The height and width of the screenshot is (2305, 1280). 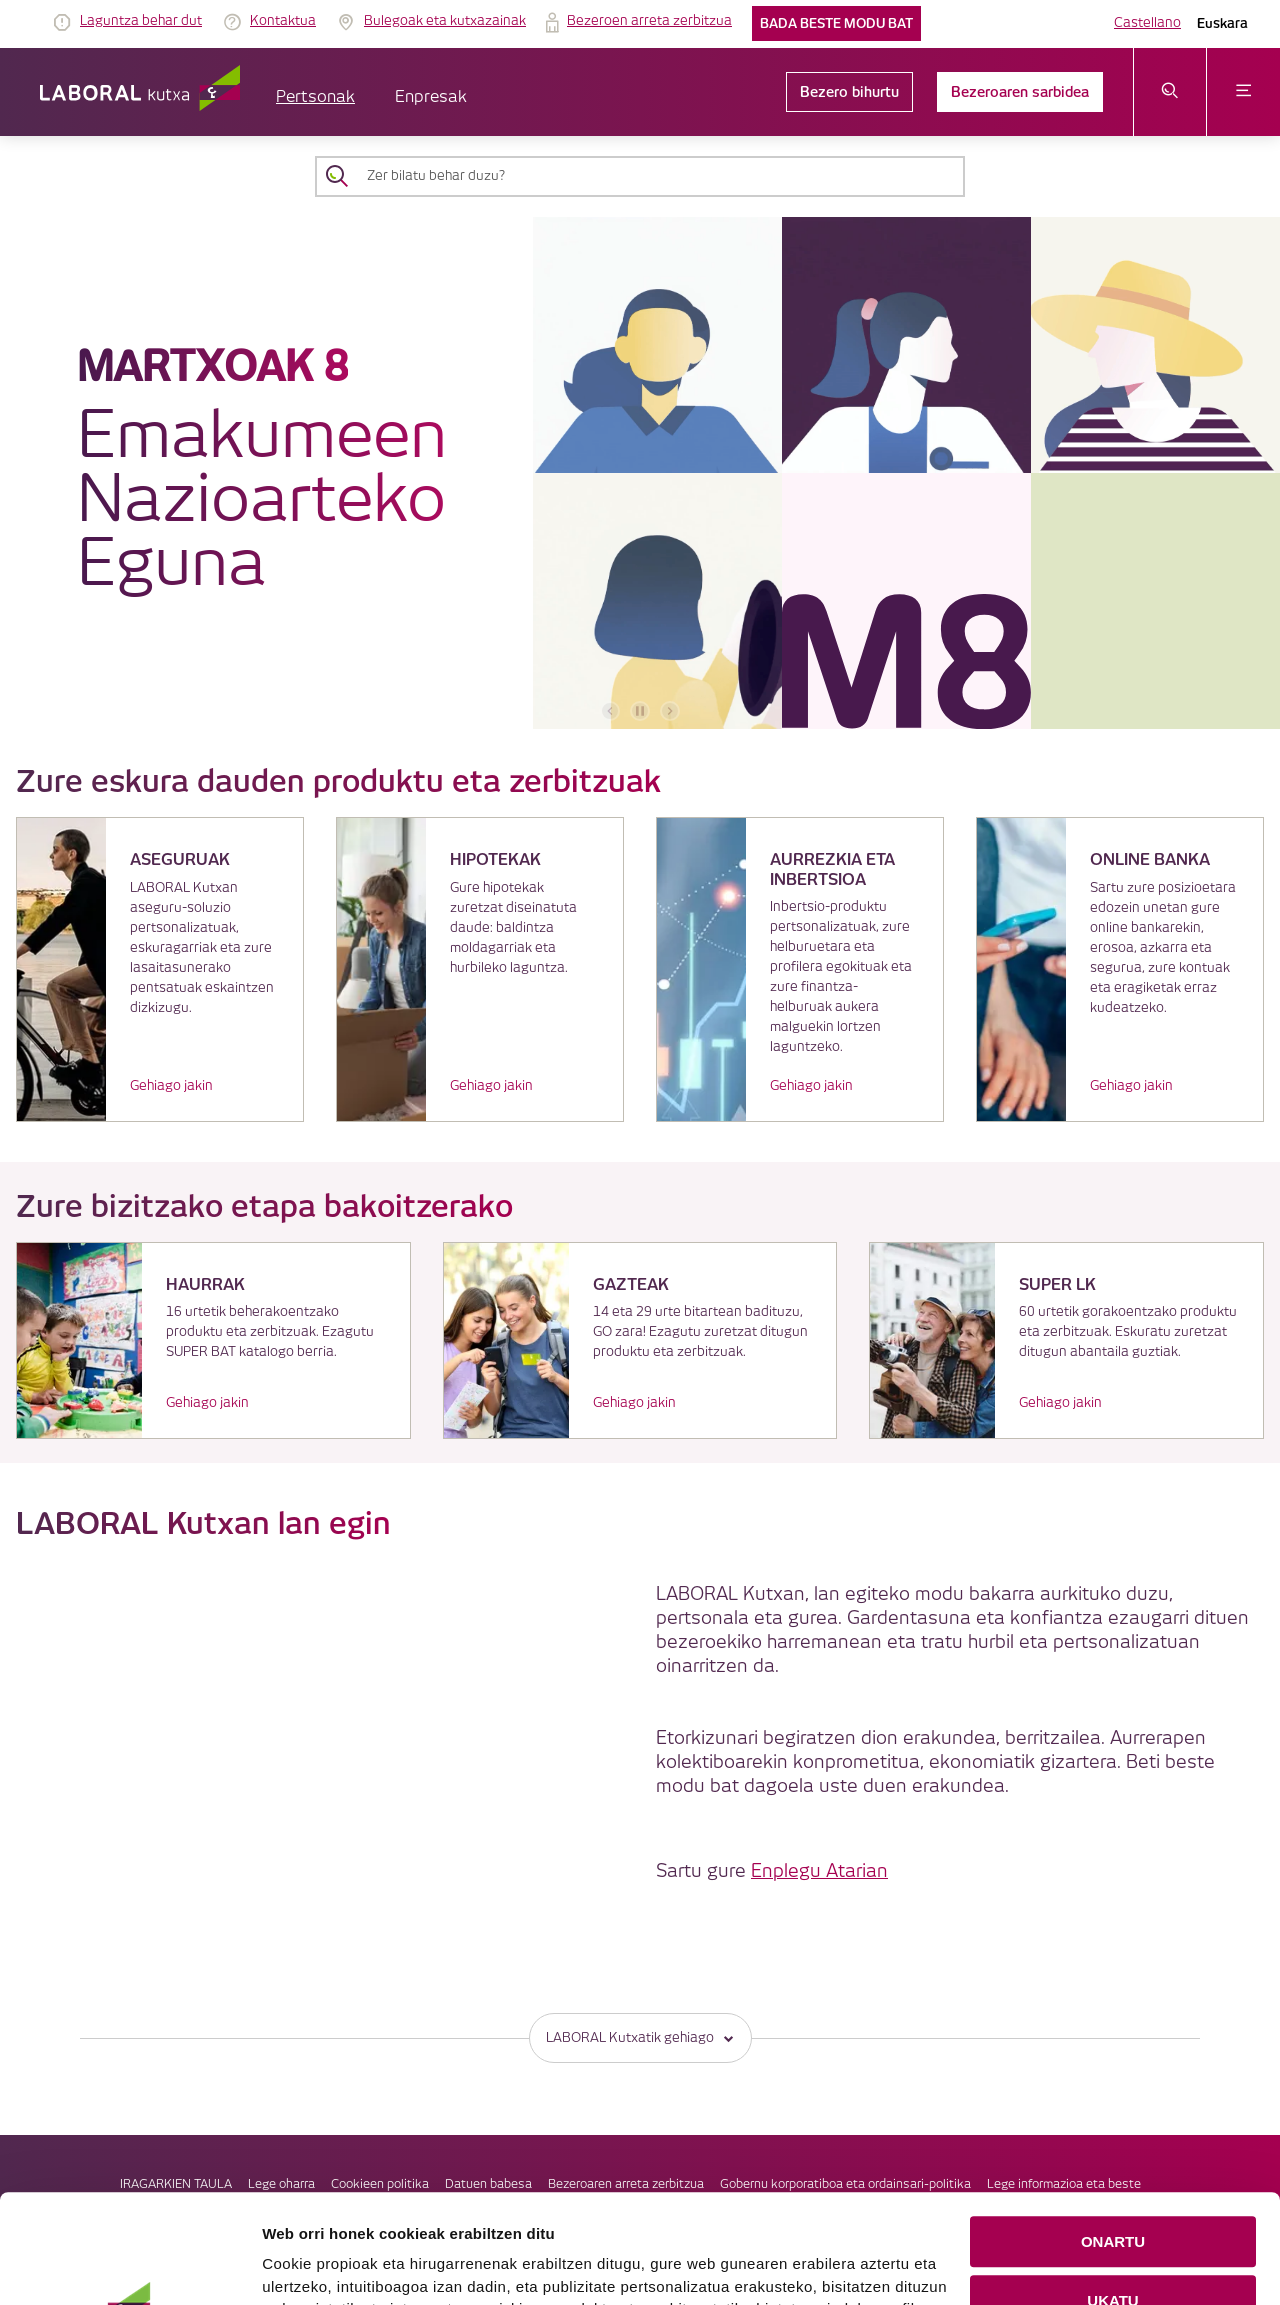 What do you see at coordinates (658, 176) in the screenshot?
I see `[Zer bilatu behar duzu?]` at bounding box center [658, 176].